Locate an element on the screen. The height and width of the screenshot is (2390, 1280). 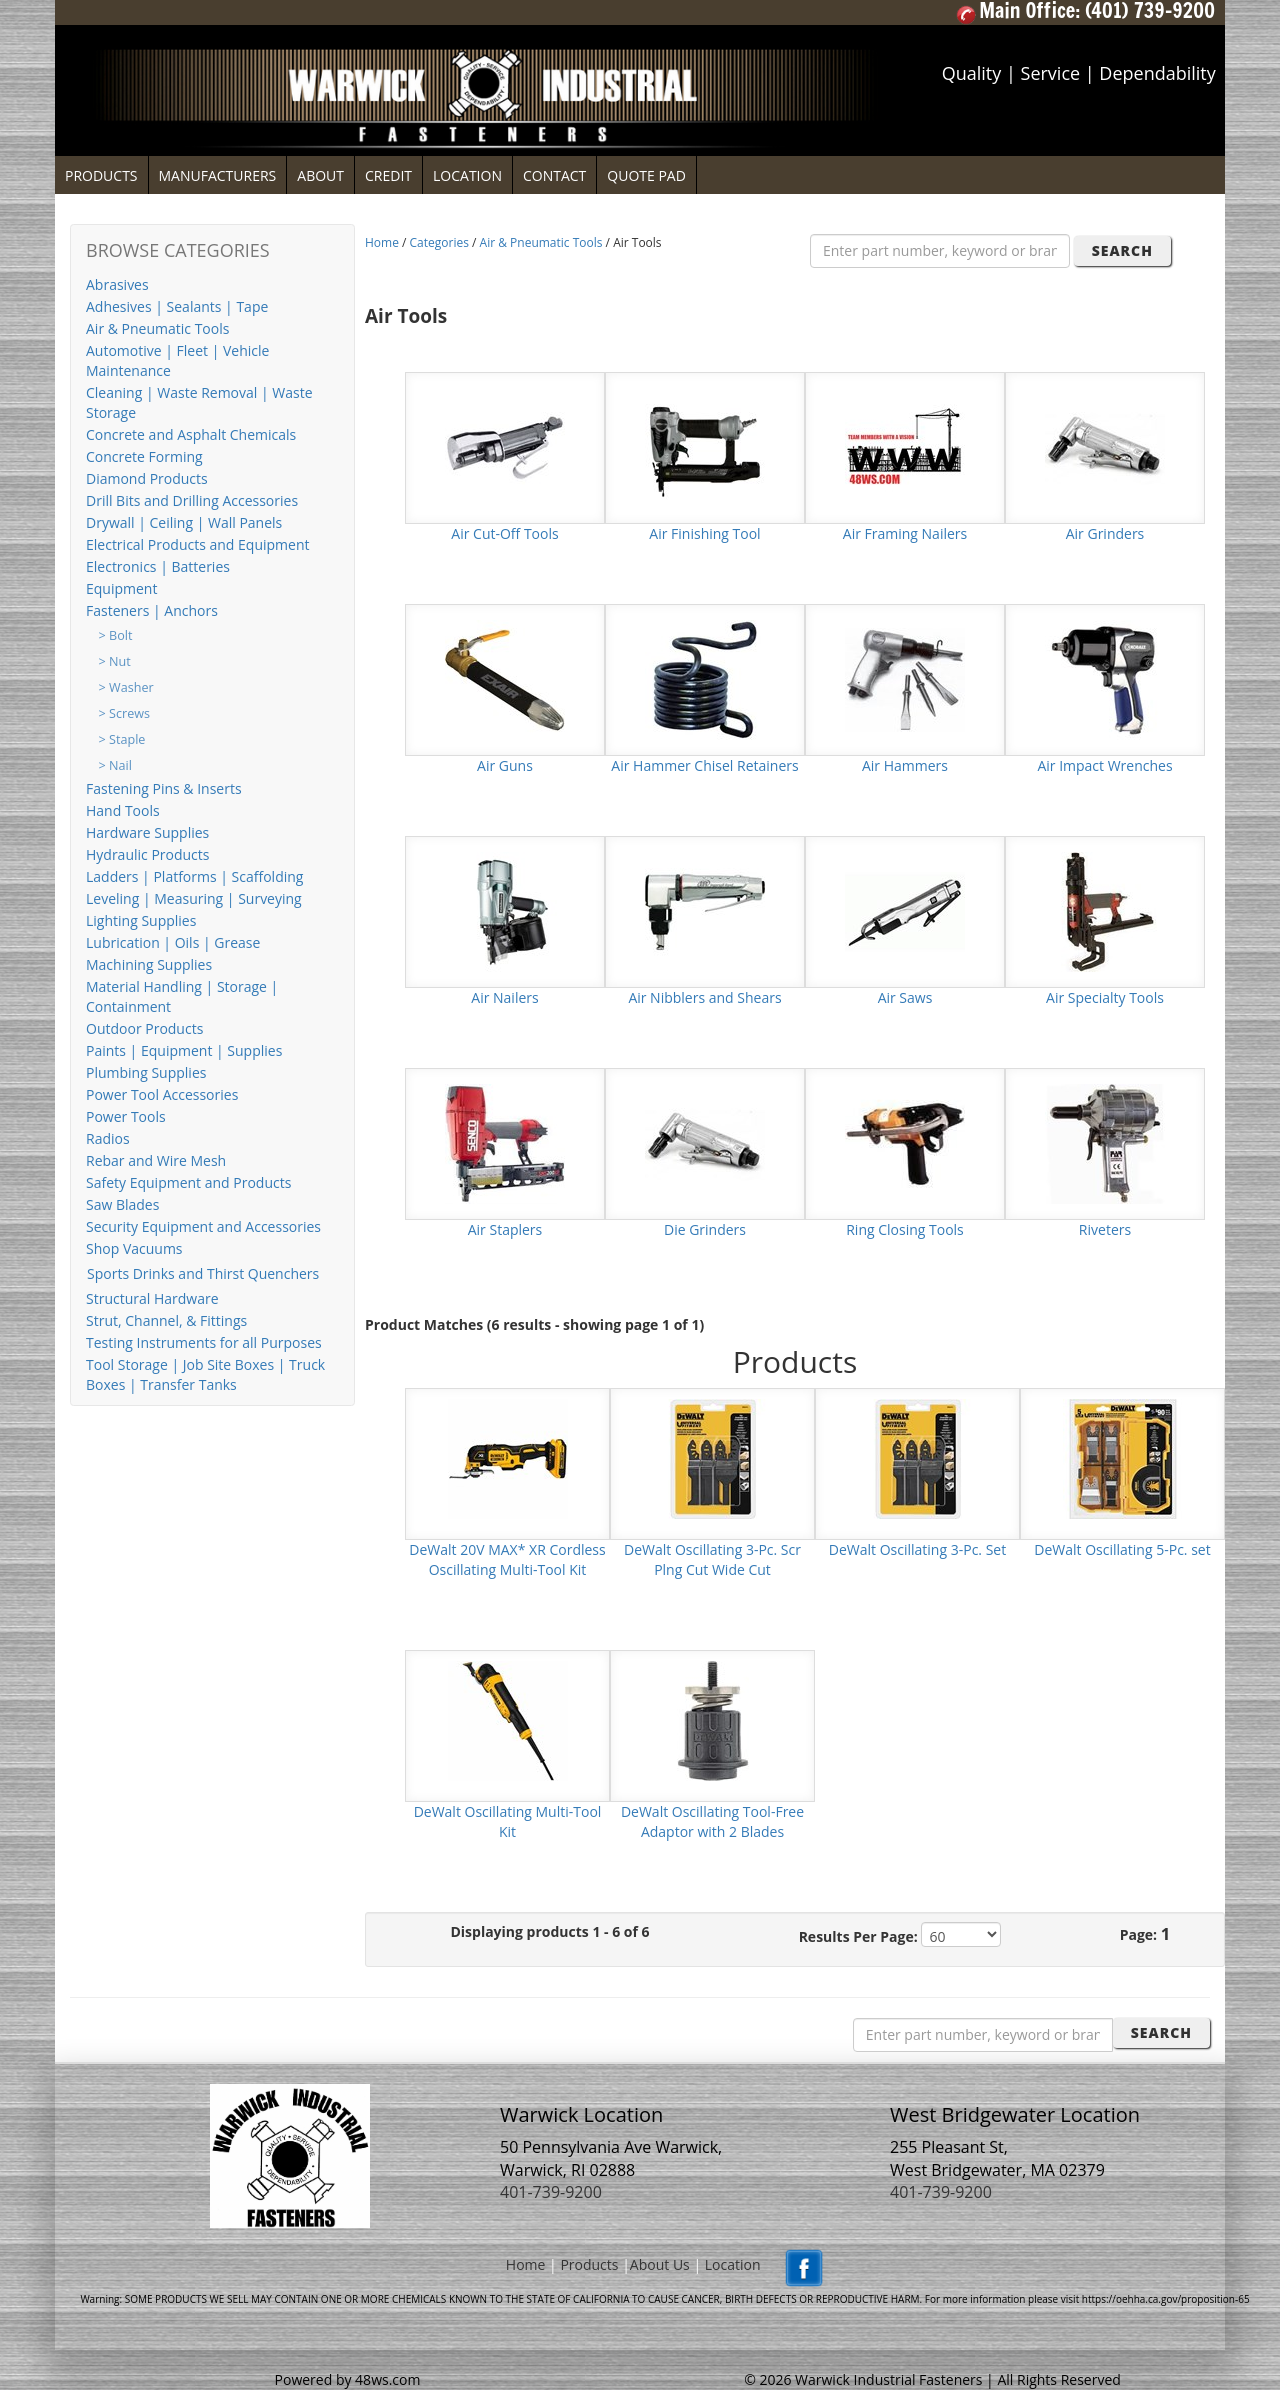
CONTACT is located at coordinates (554, 175).